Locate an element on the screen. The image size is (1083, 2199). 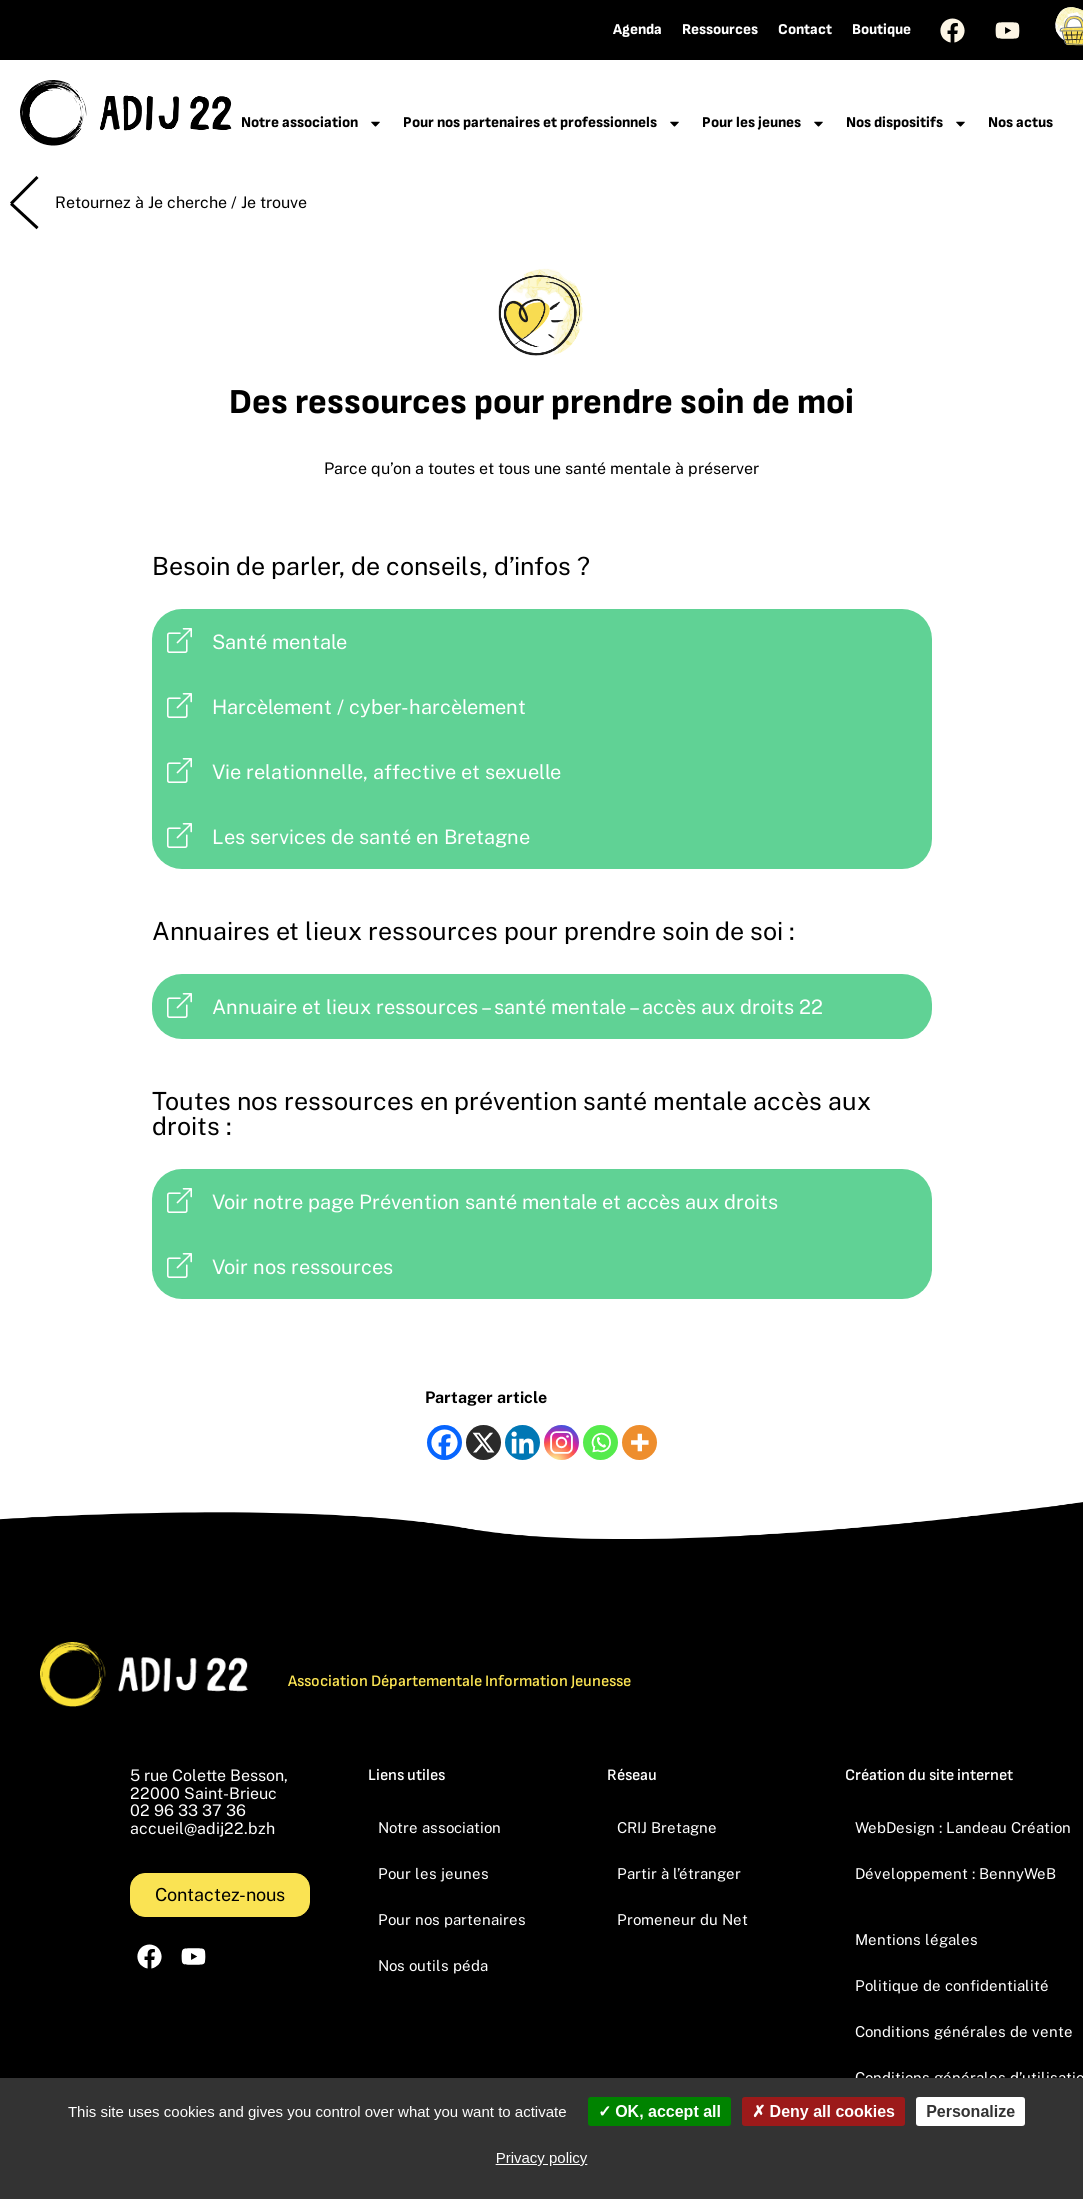
Pour les jeunes is located at coordinates (764, 123).